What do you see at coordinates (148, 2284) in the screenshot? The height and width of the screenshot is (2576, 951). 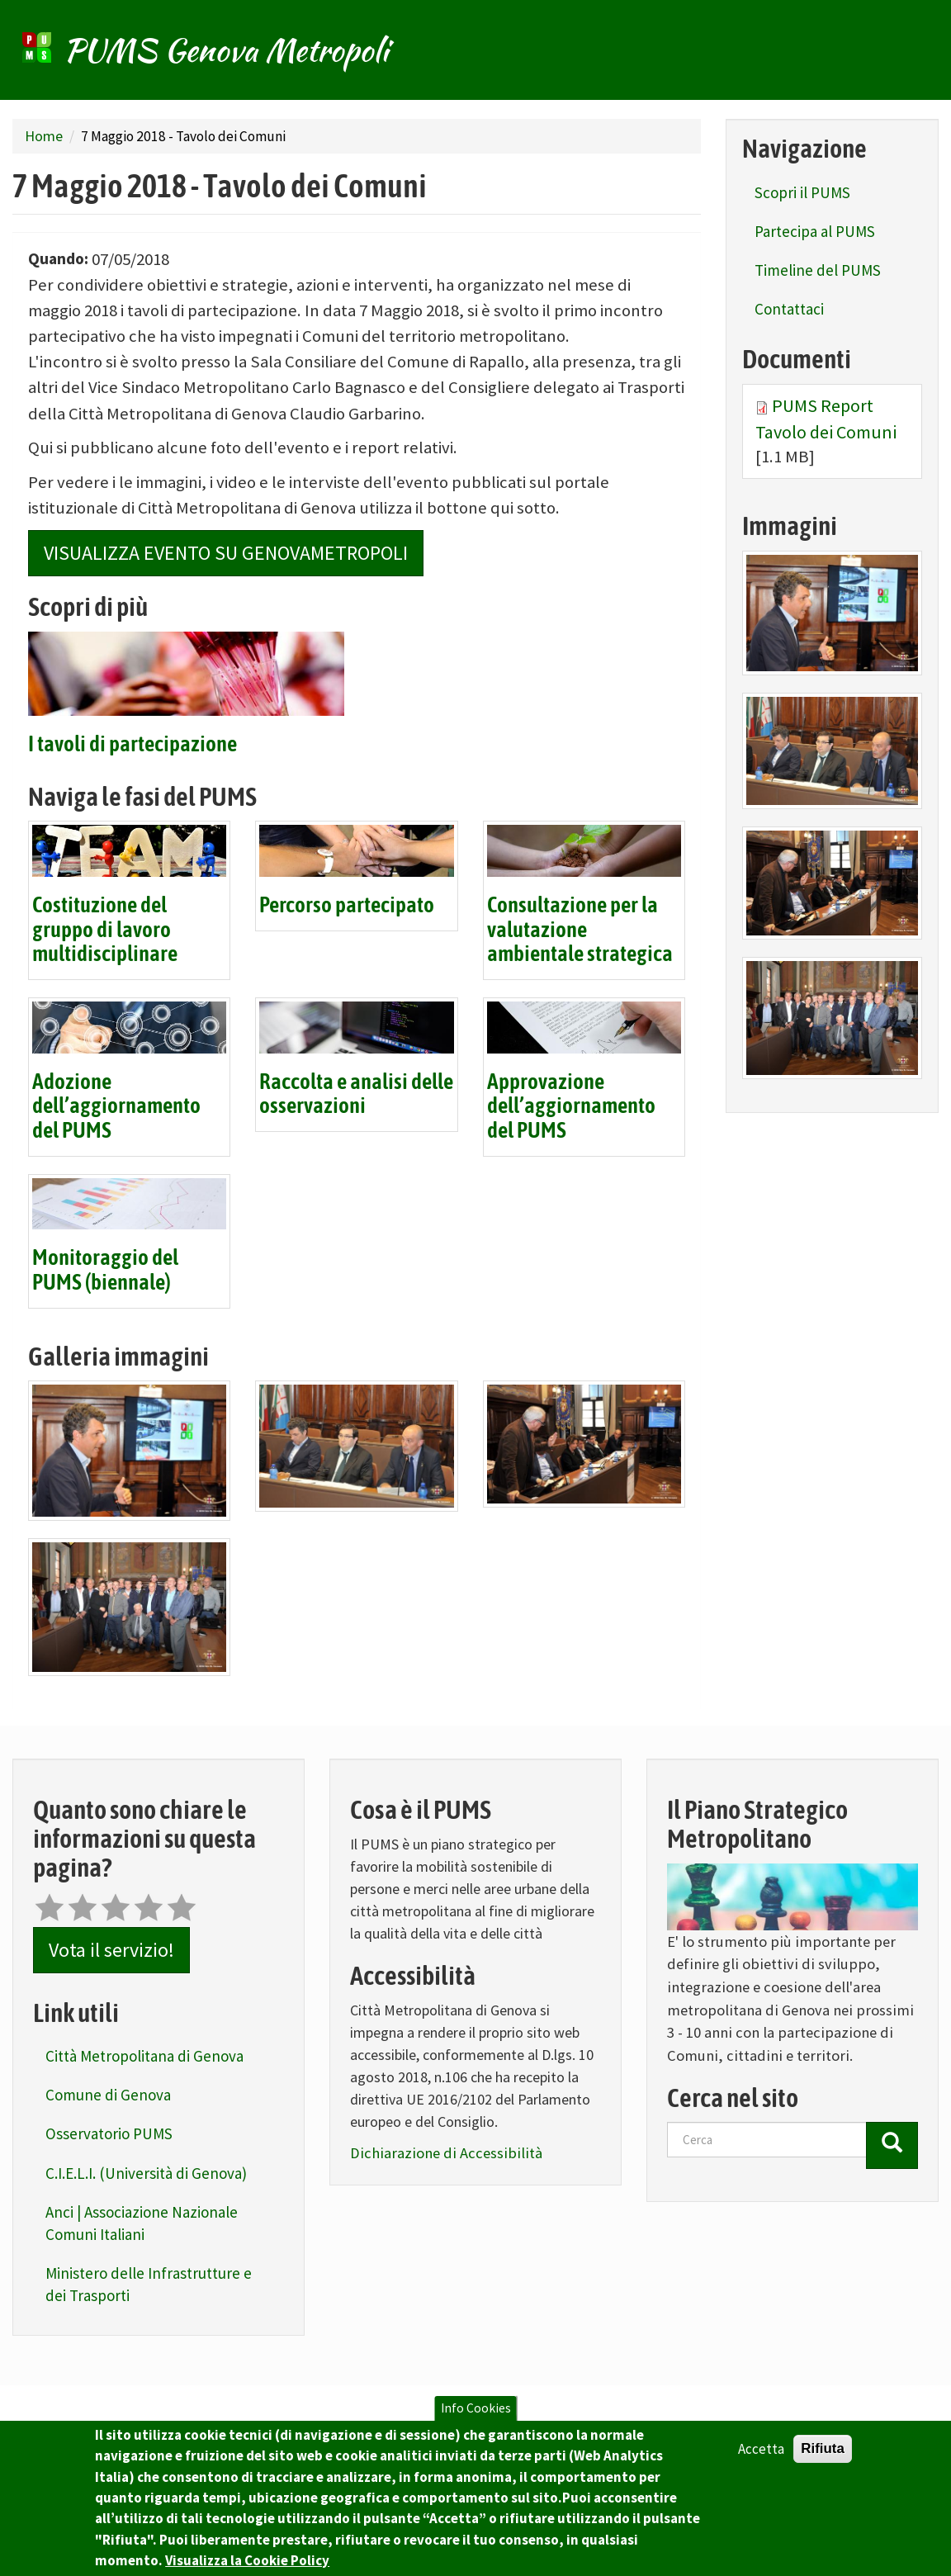 I see `Ministero delle Infrastrutture e dei Trasporti` at bounding box center [148, 2284].